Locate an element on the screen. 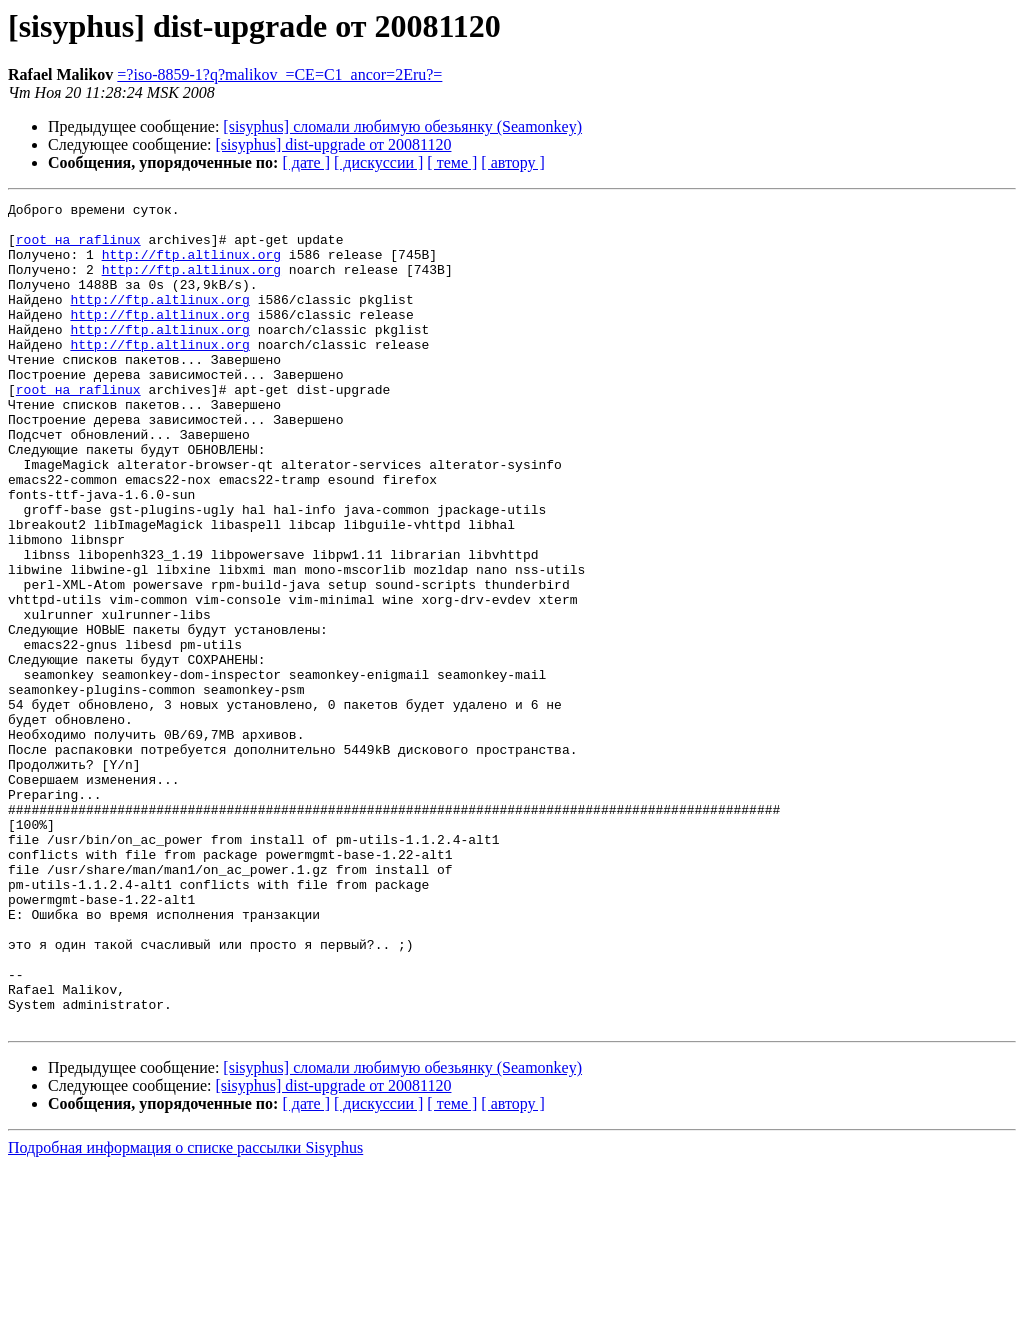 The width and height of the screenshot is (1024, 1330). [sisyphus] dist-upgrade от 20081120 is located at coordinates (334, 144).